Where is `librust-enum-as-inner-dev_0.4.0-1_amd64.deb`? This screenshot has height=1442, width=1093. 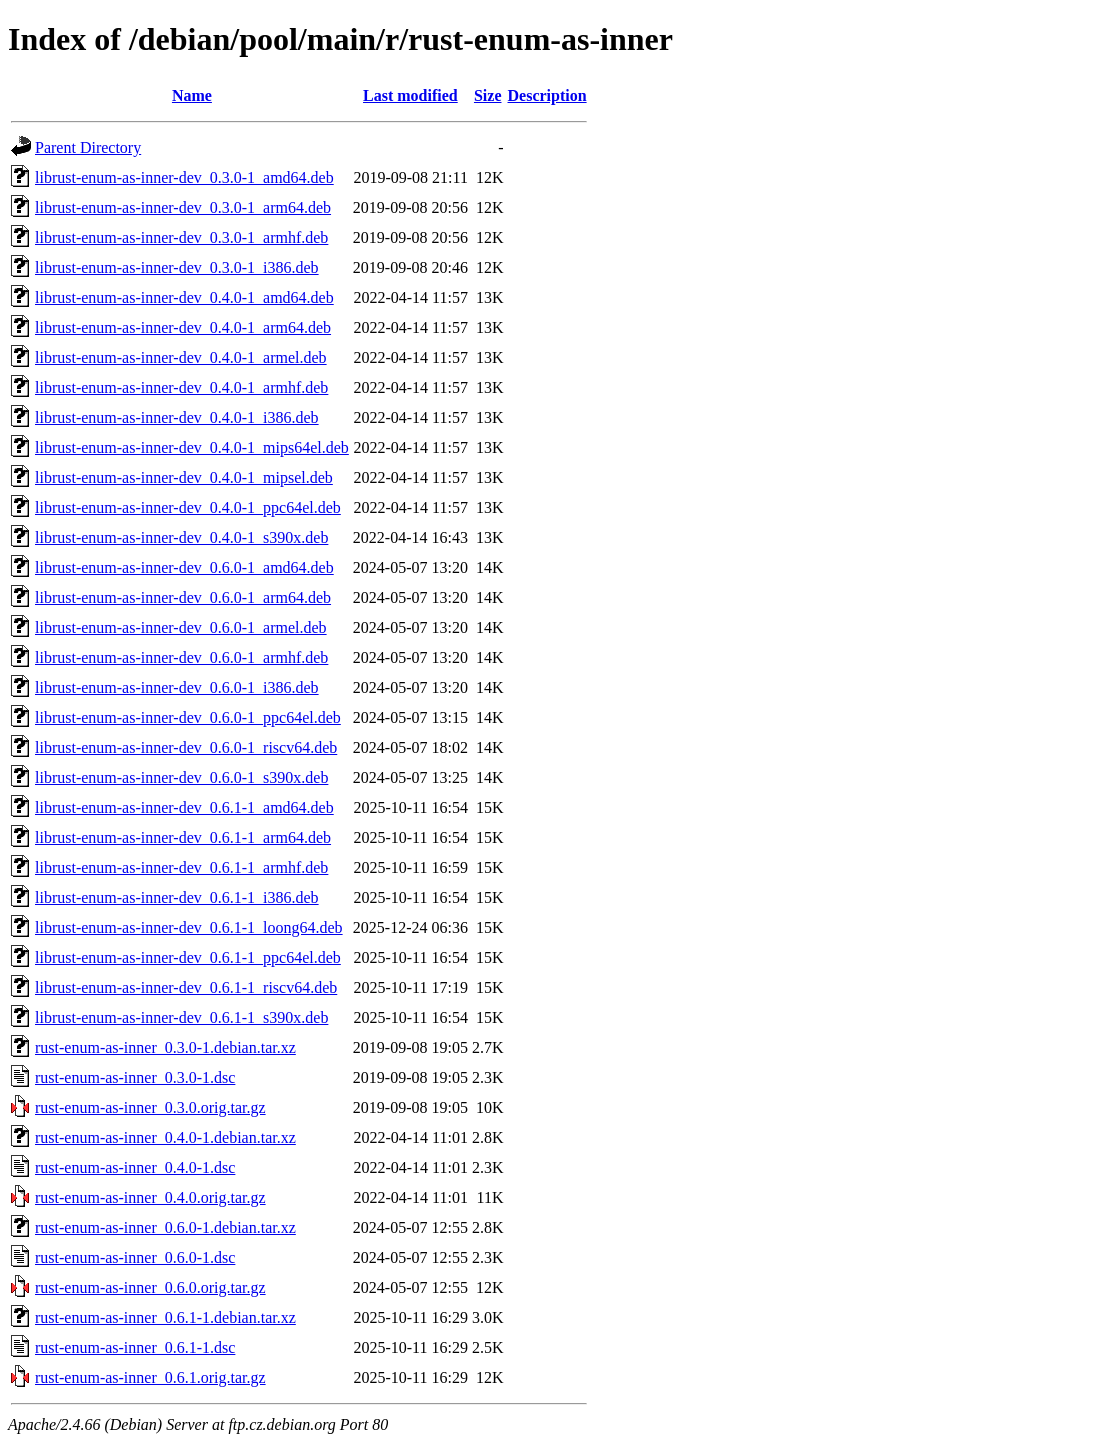
librust-enum-as-inner-dev_0.4.0-1_amd64.deb is located at coordinates (184, 297).